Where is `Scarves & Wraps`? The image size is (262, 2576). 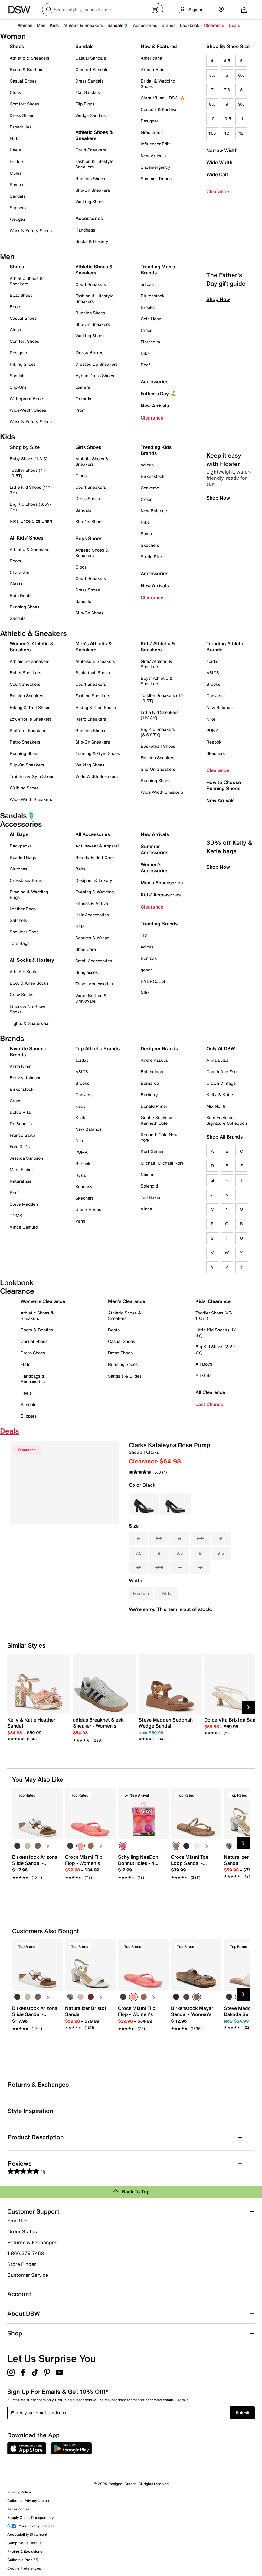
Scarves & Wraps is located at coordinates (92, 938).